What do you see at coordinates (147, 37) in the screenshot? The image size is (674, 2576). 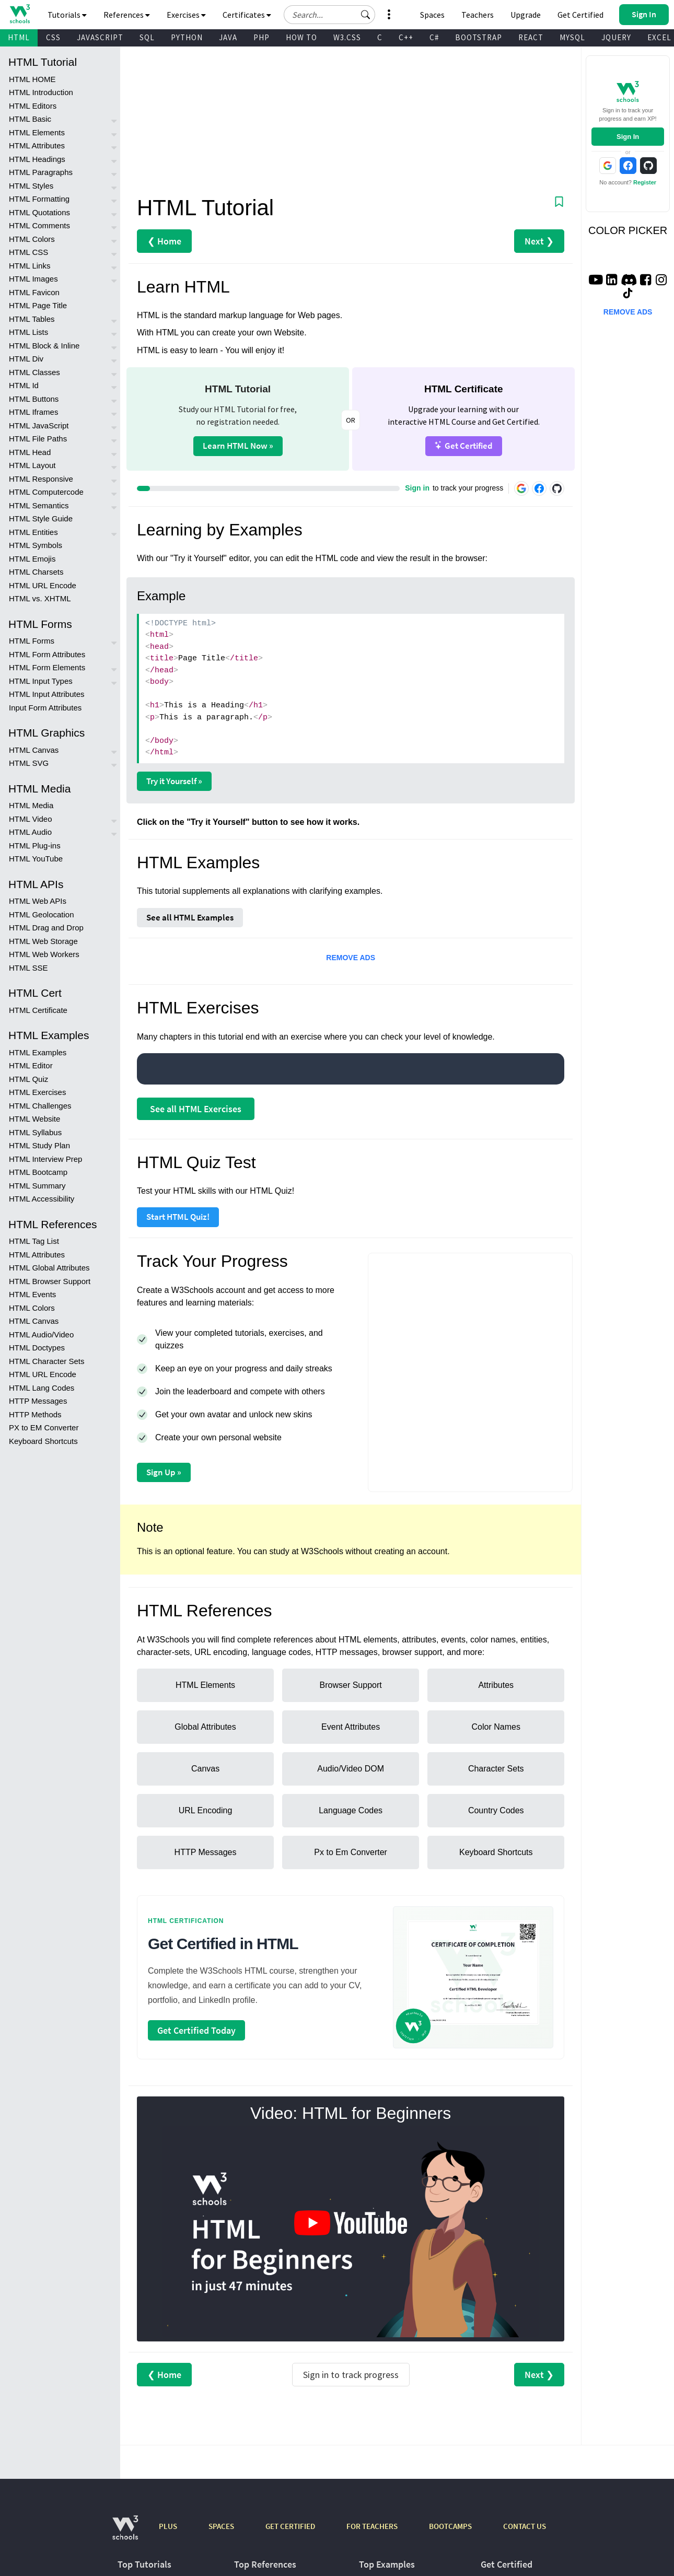 I see `SQL` at bounding box center [147, 37].